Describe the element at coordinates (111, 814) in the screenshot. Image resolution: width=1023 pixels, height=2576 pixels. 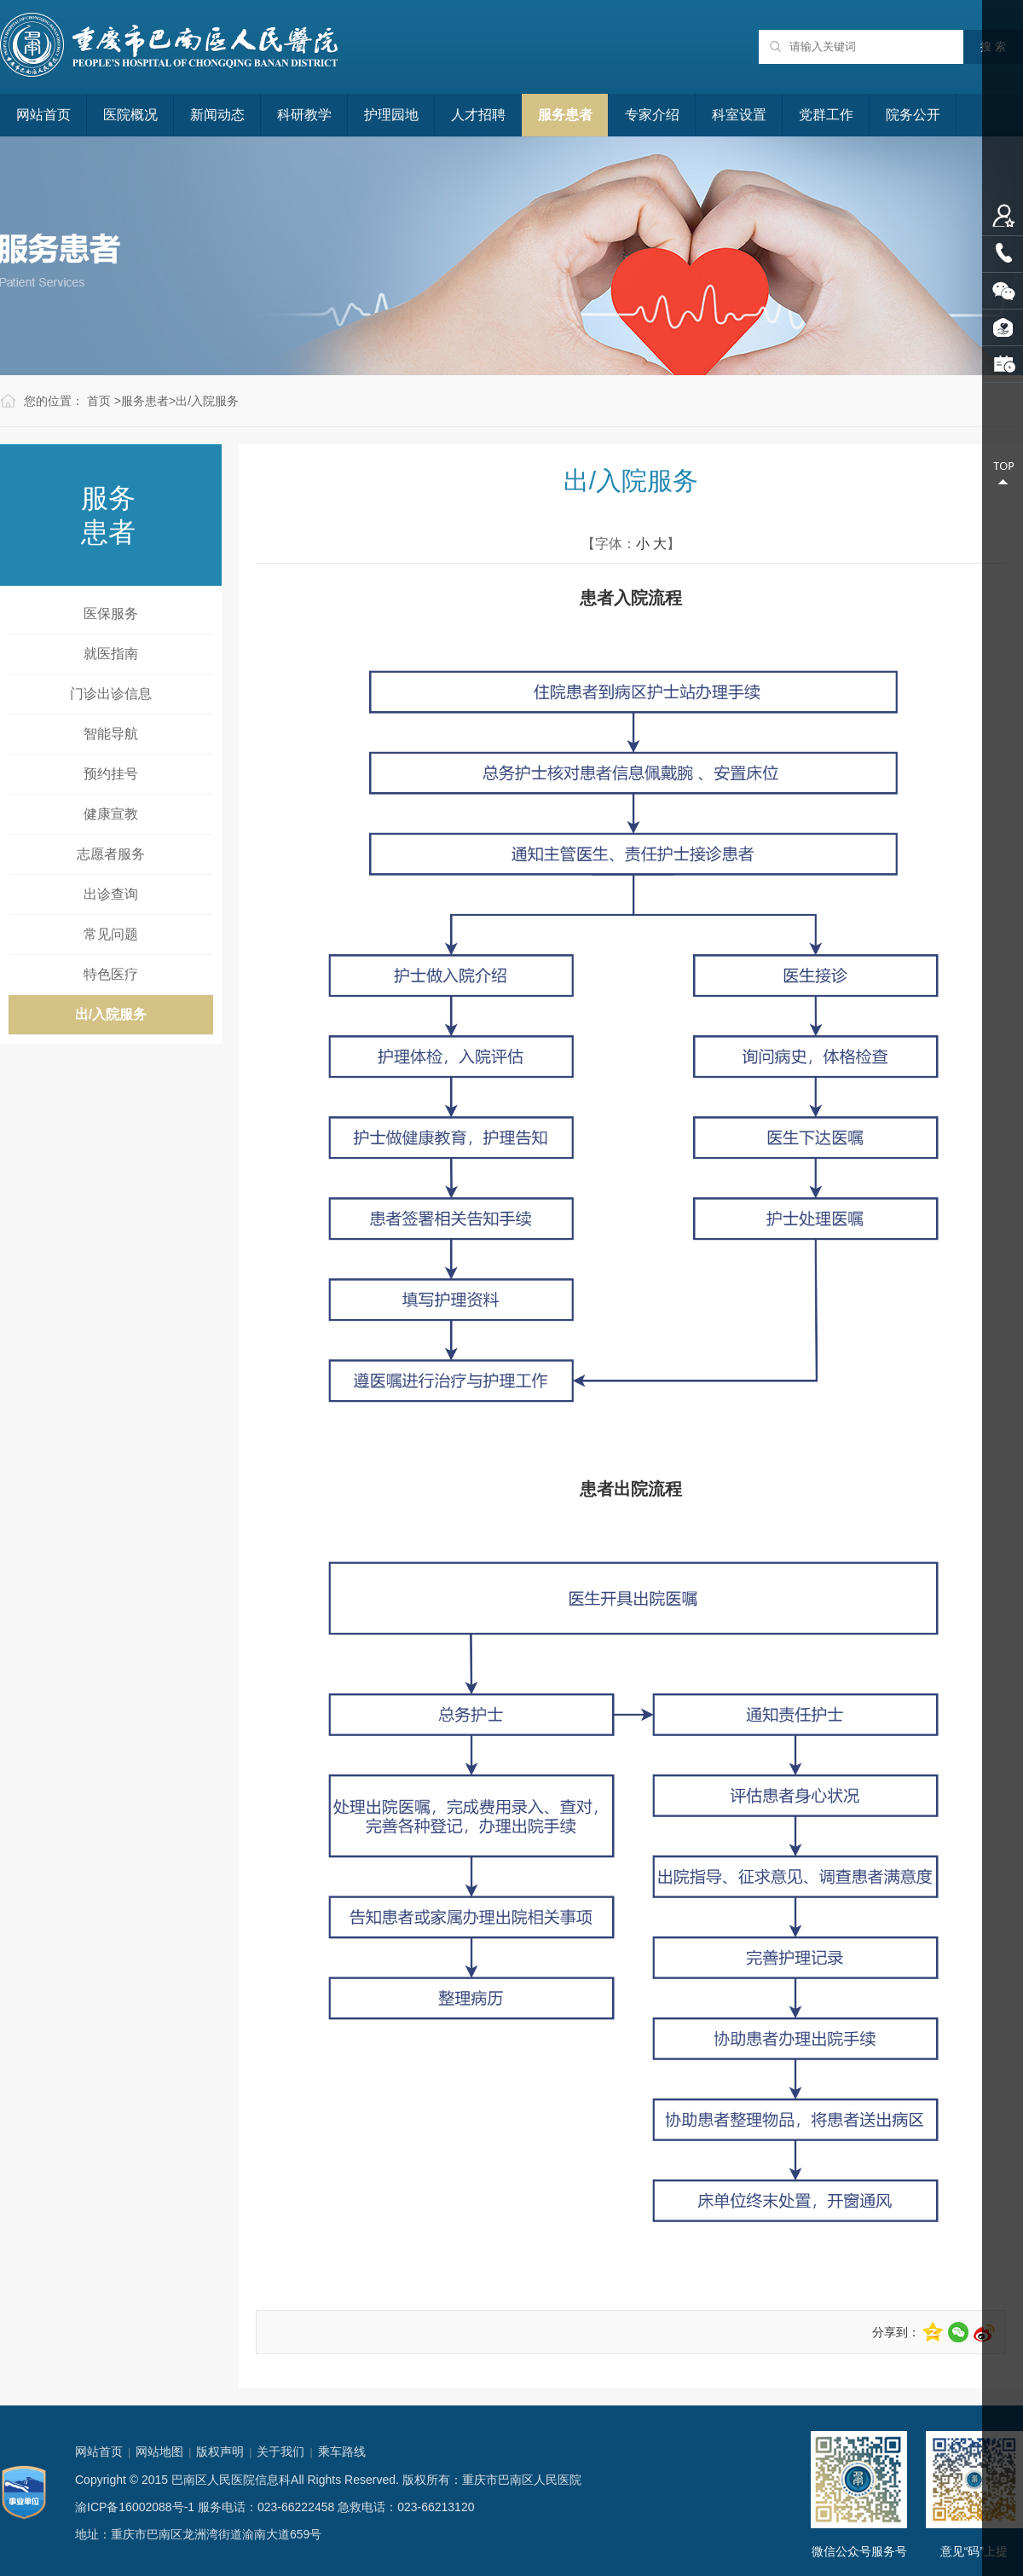
I see `健康宣教` at that location.